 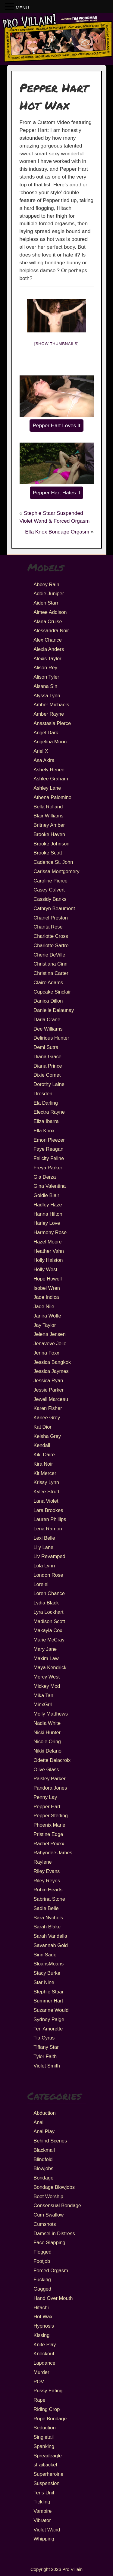 I want to click on Tiffany Star, so click(x=45, y=2047).